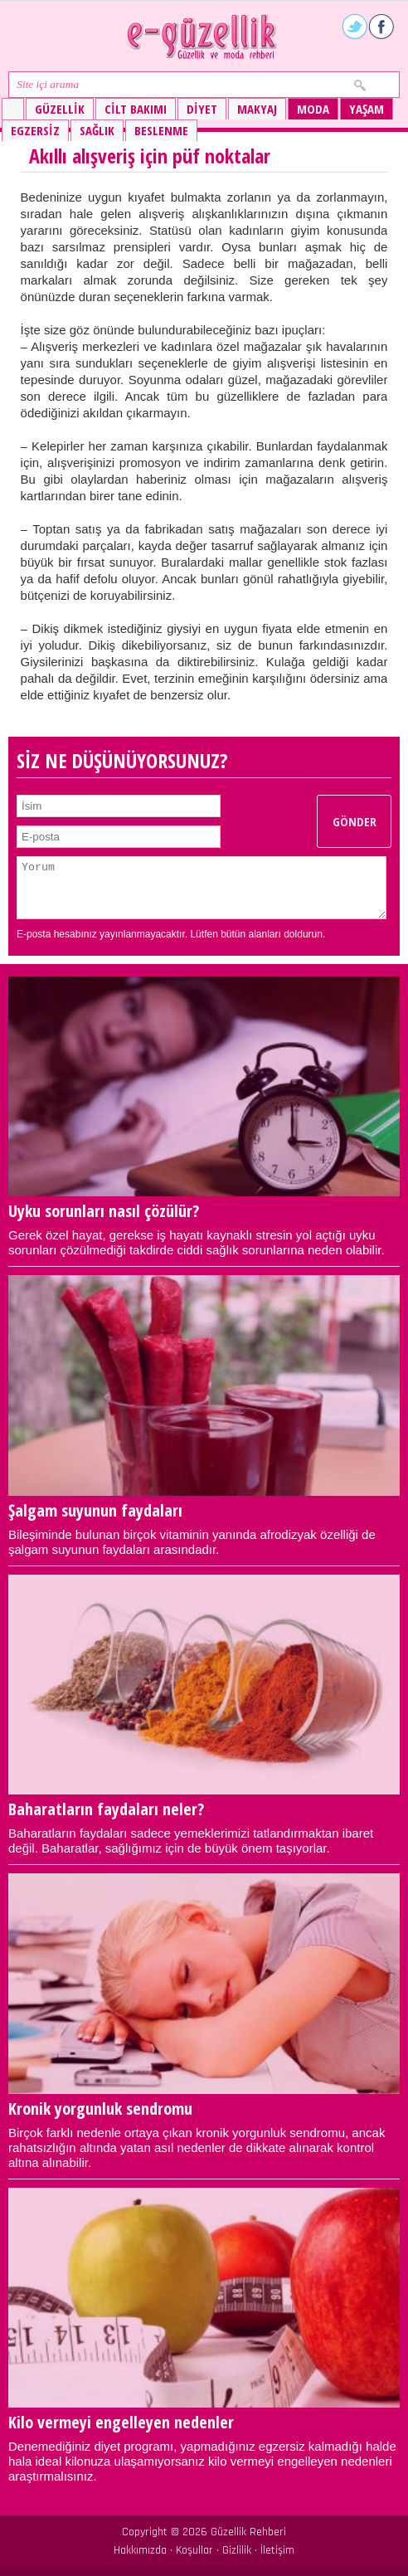  What do you see at coordinates (204, 36) in the screenshot?
I see `Güzellik ve moda rehberi` at bounding box center [204, 36].